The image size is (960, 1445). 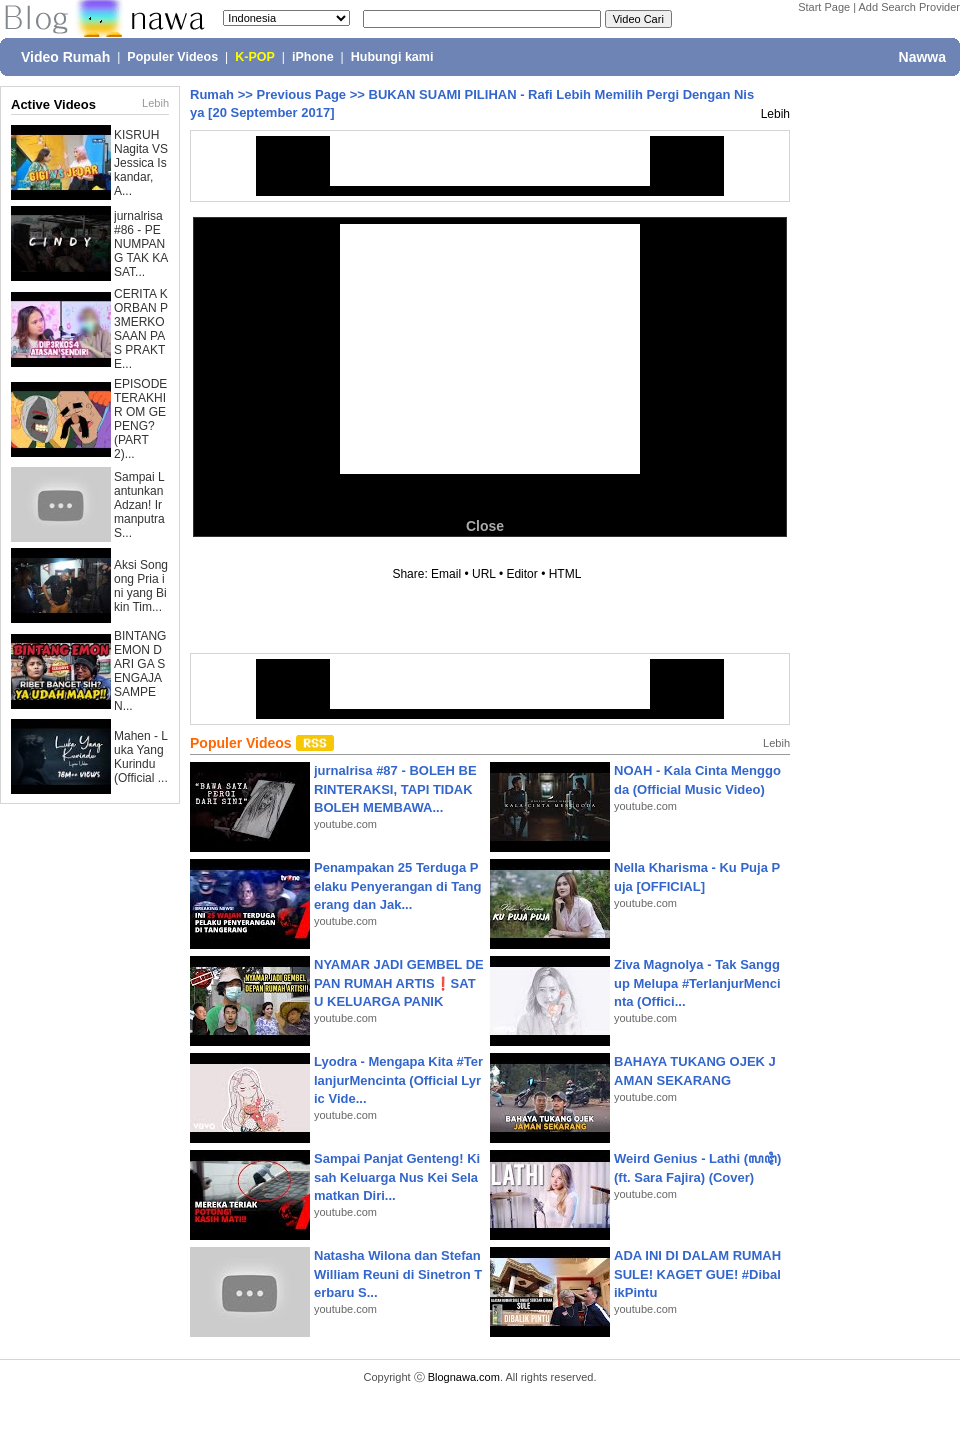 I want to click on iPhone, so click(x=313, y=57).